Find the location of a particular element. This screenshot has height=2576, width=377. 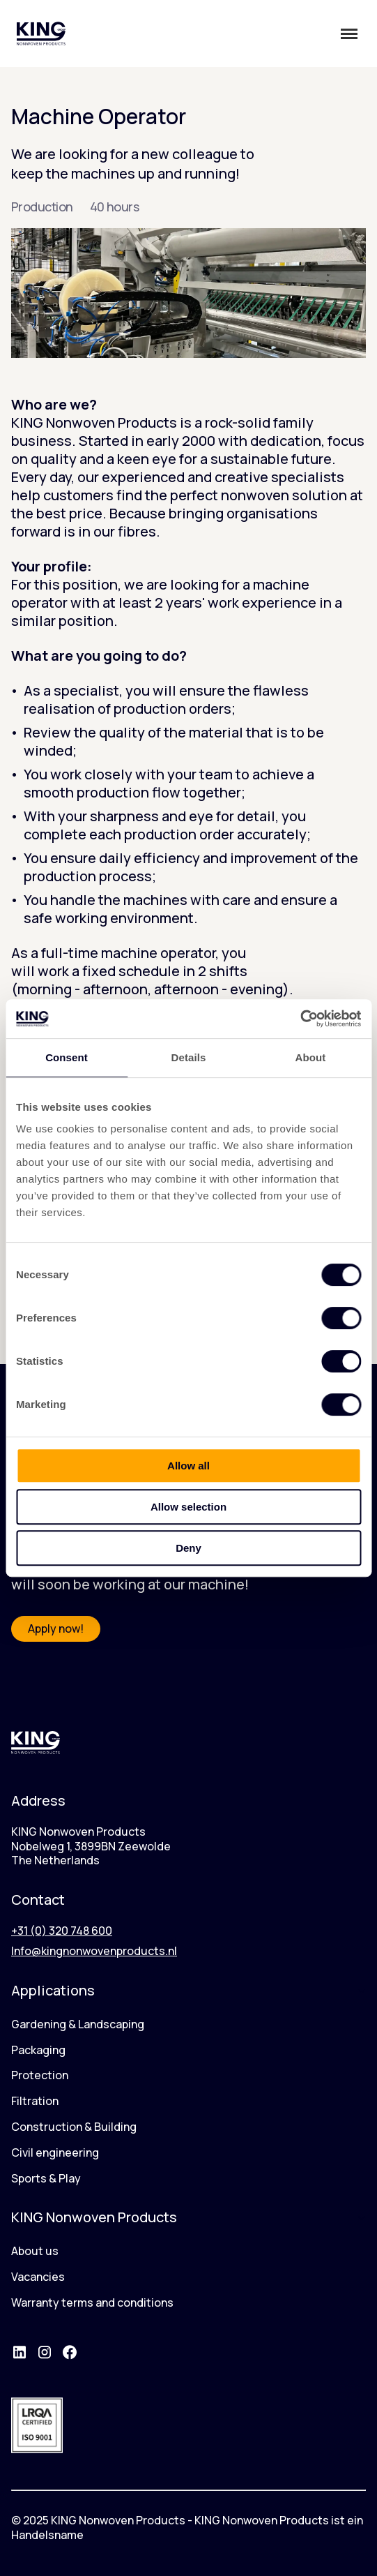

Protection is located at coordinates (39, 2075).